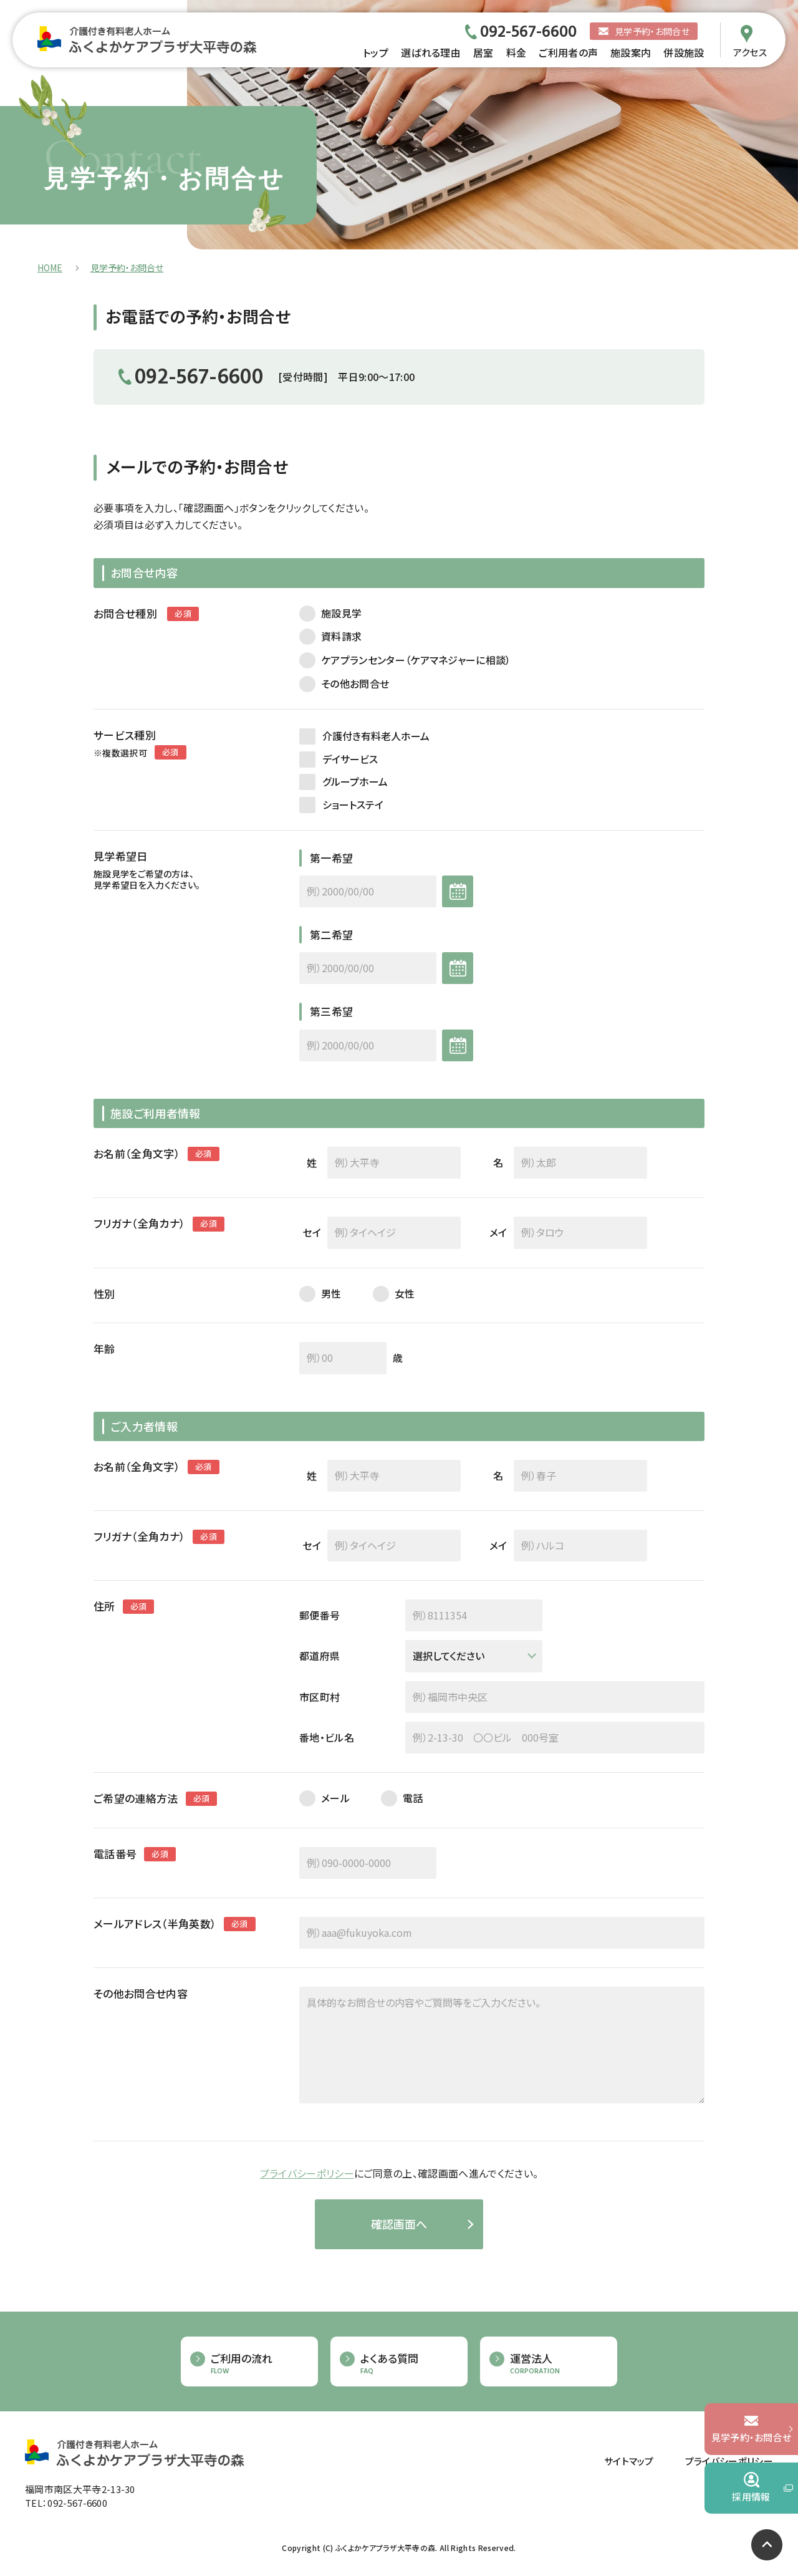 Image resolution: width=798 pixels, height=2576 pixels. Describe the element at coordinates (375, 52) in the screenshot. I see `トップ` at that location.